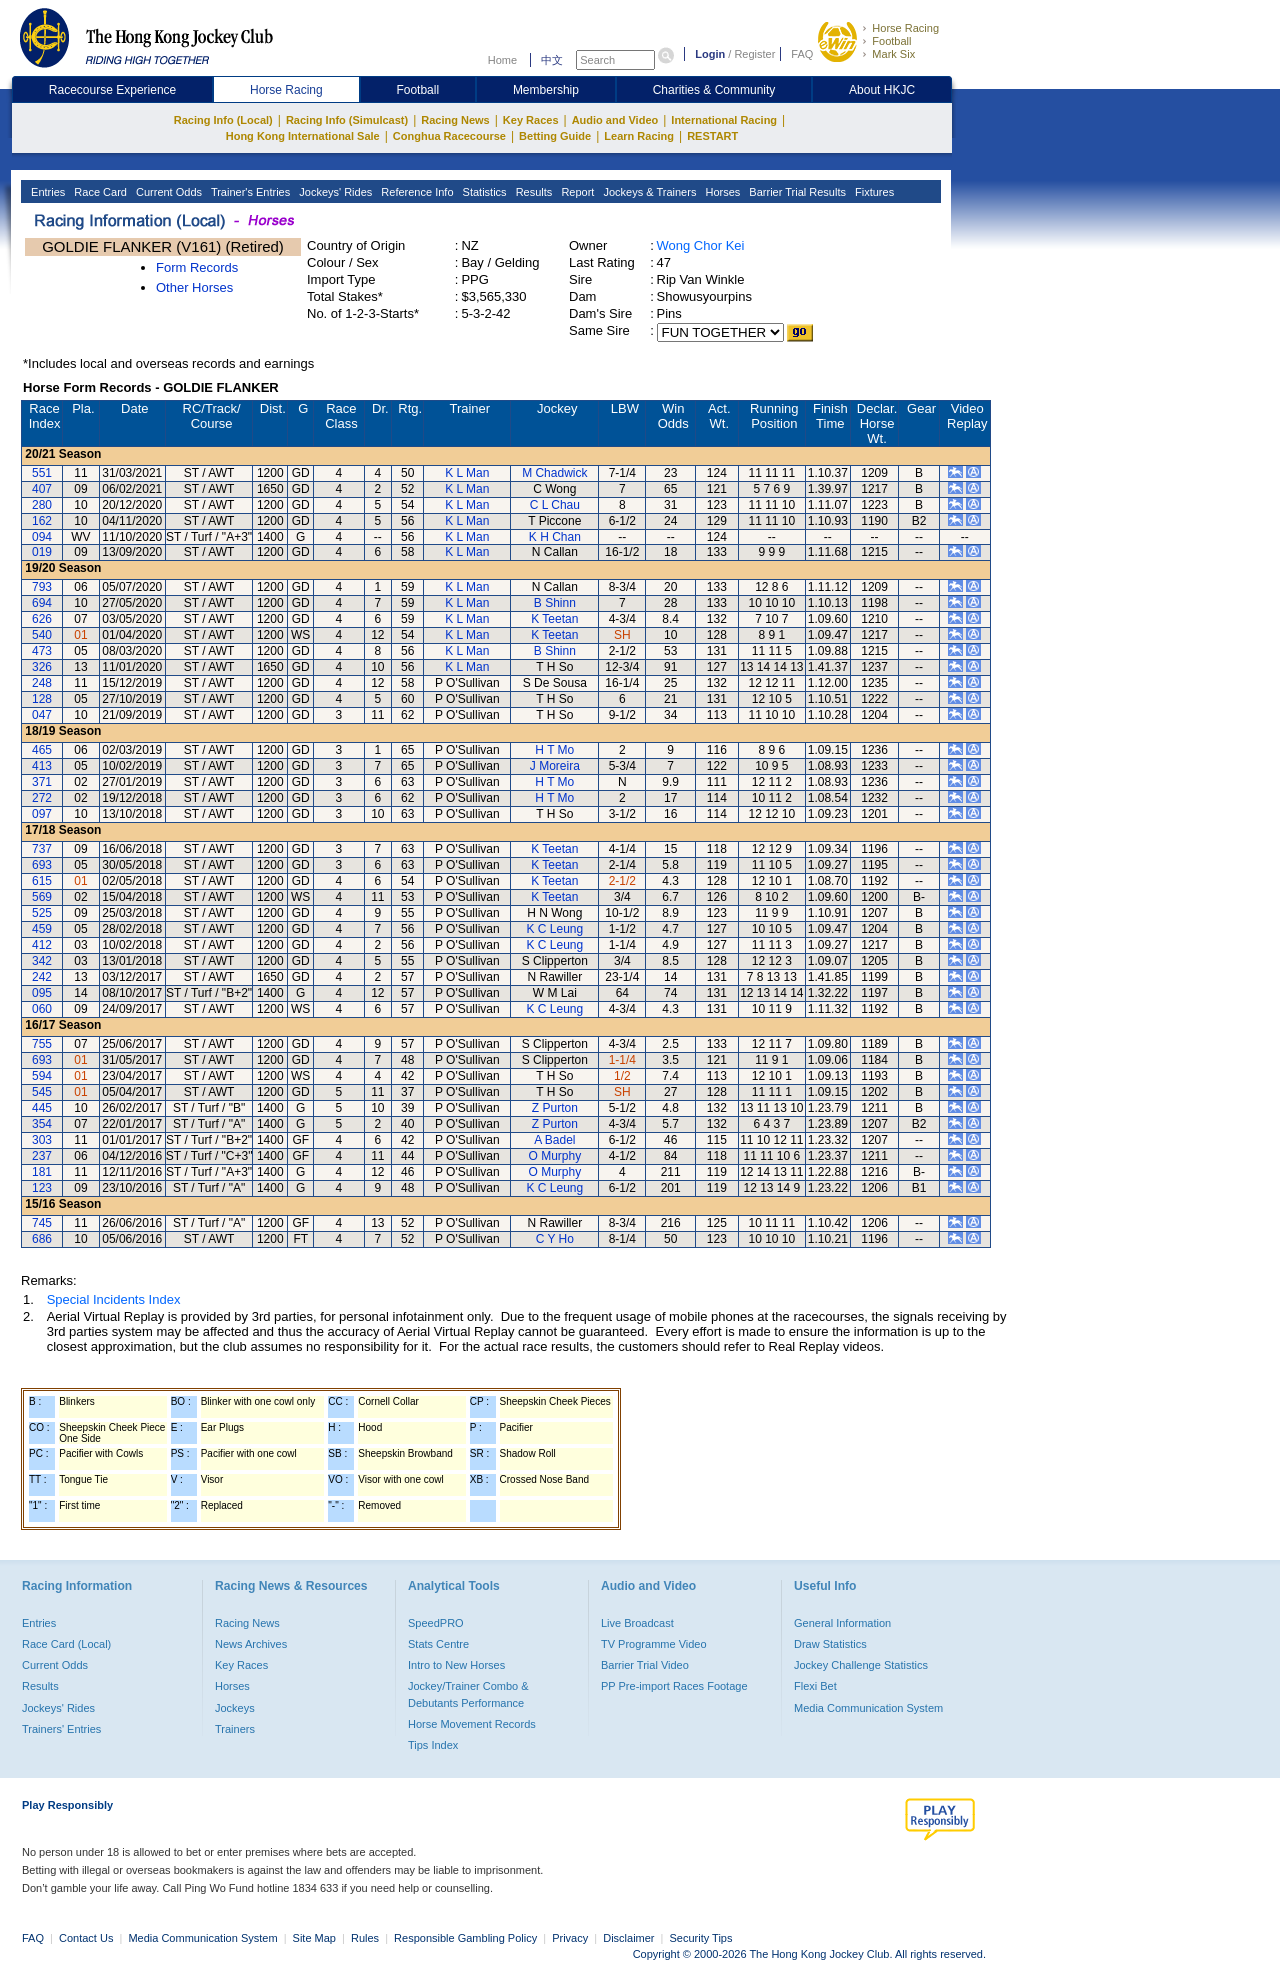 This screenshot has width=1280, height=1962. I want to click on M Chadwick, so click(554, 473).